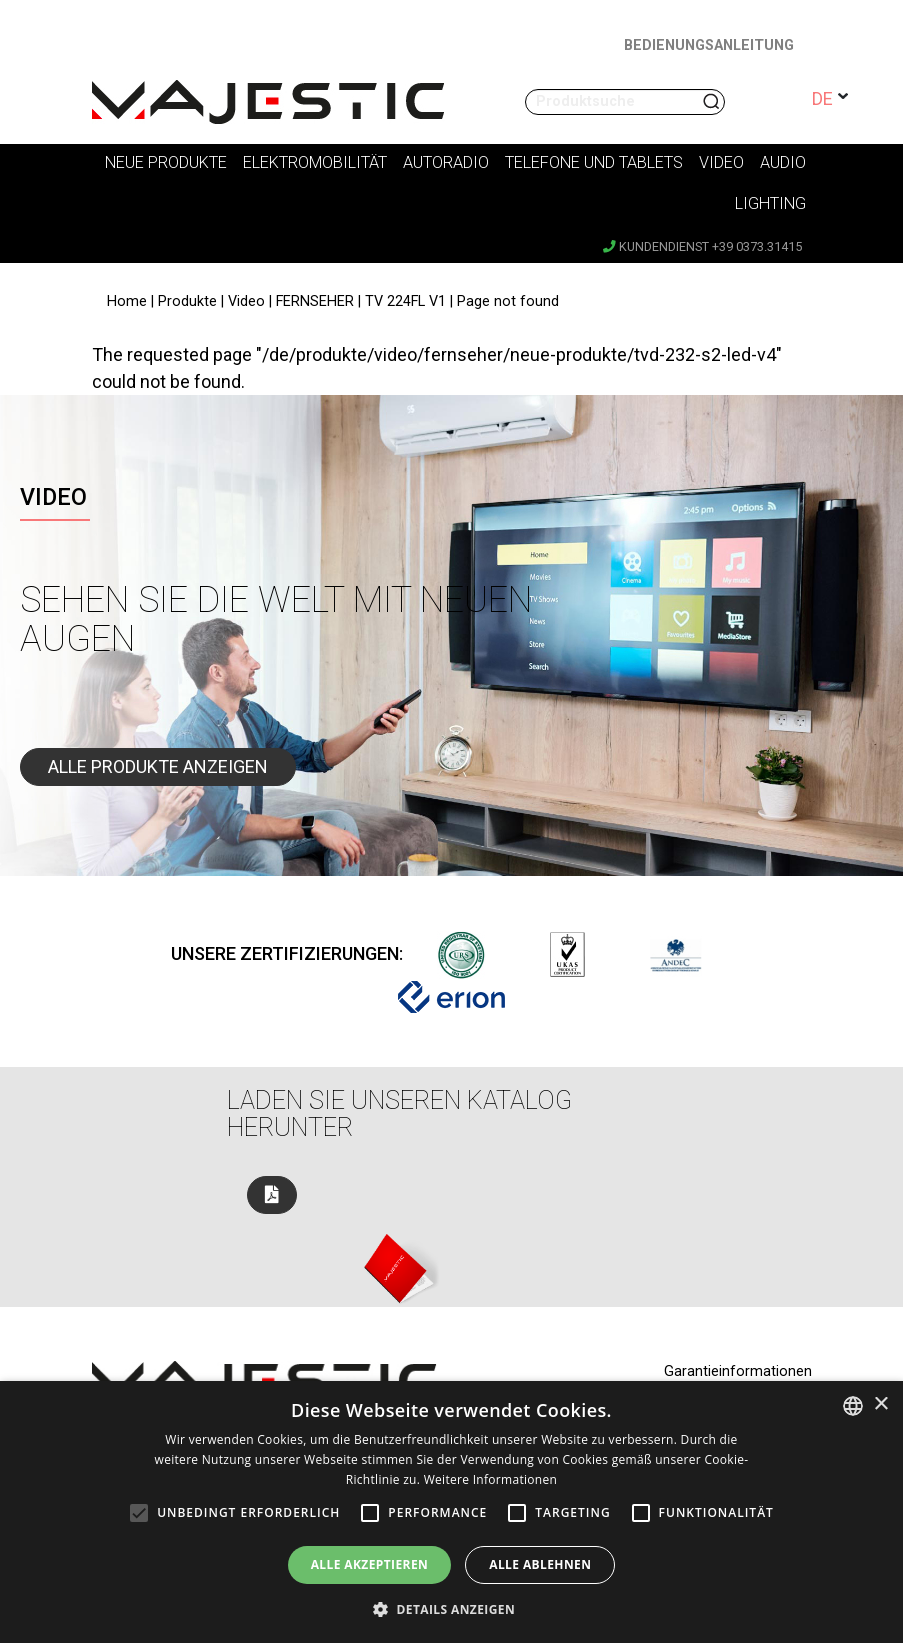 The width and height of the screenshot is (903, 1643). I want to click on Kundendienst +39 0373.31415, so click(702, 246).